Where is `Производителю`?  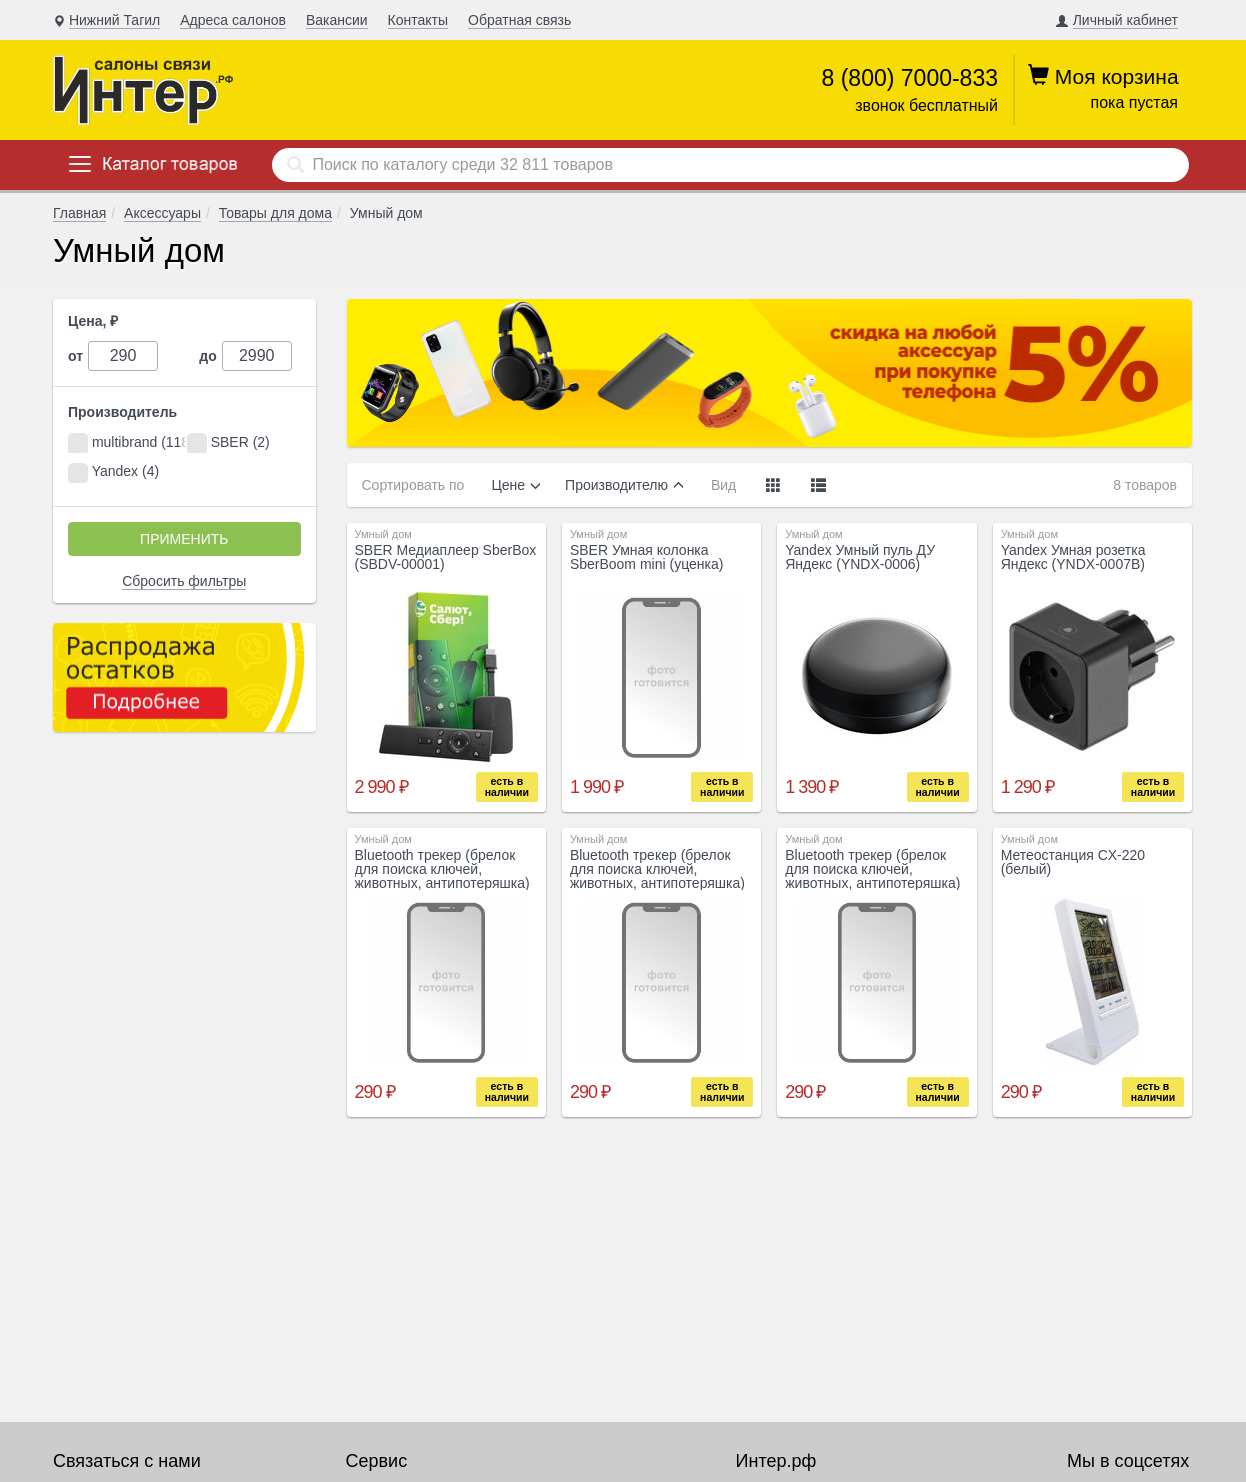 Производителю is located at coordinates (616, 485).